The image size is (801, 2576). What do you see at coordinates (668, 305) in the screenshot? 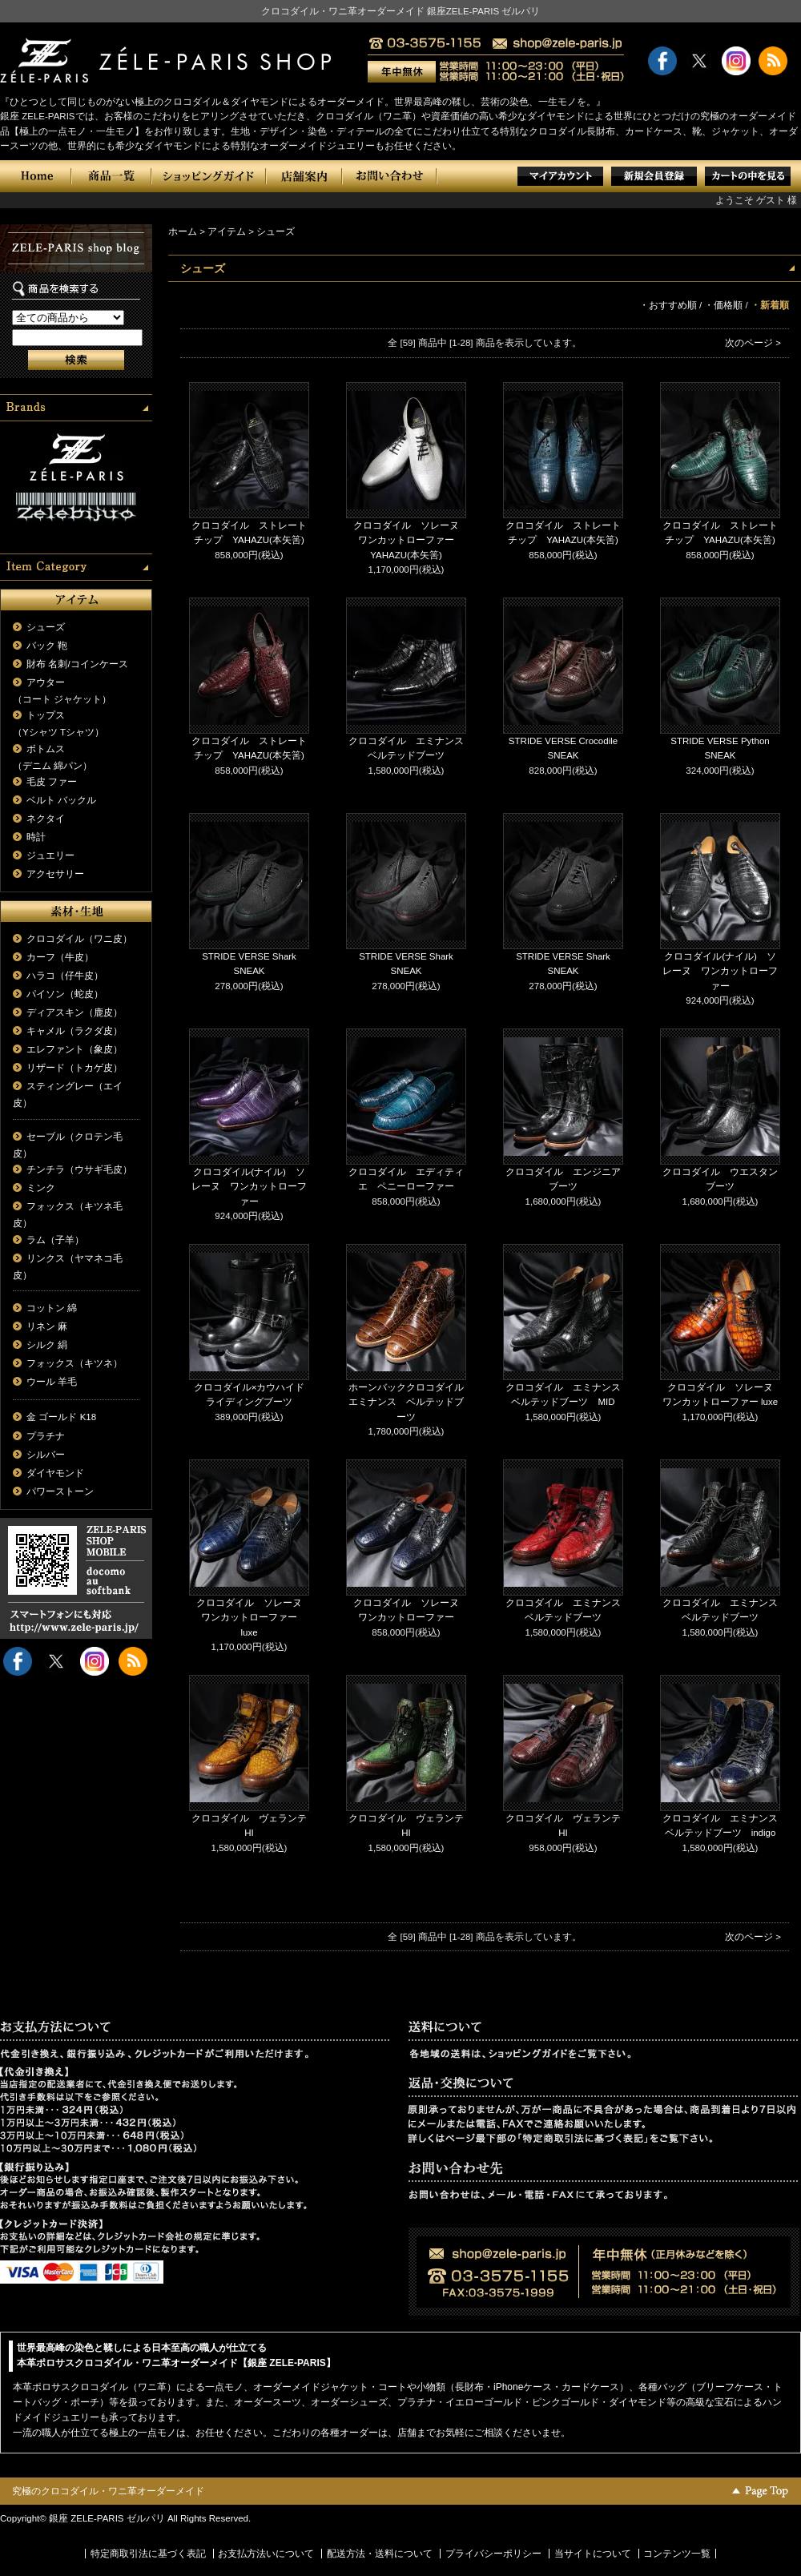
I see `・おすすめ順` at bounding box center [668, 305].